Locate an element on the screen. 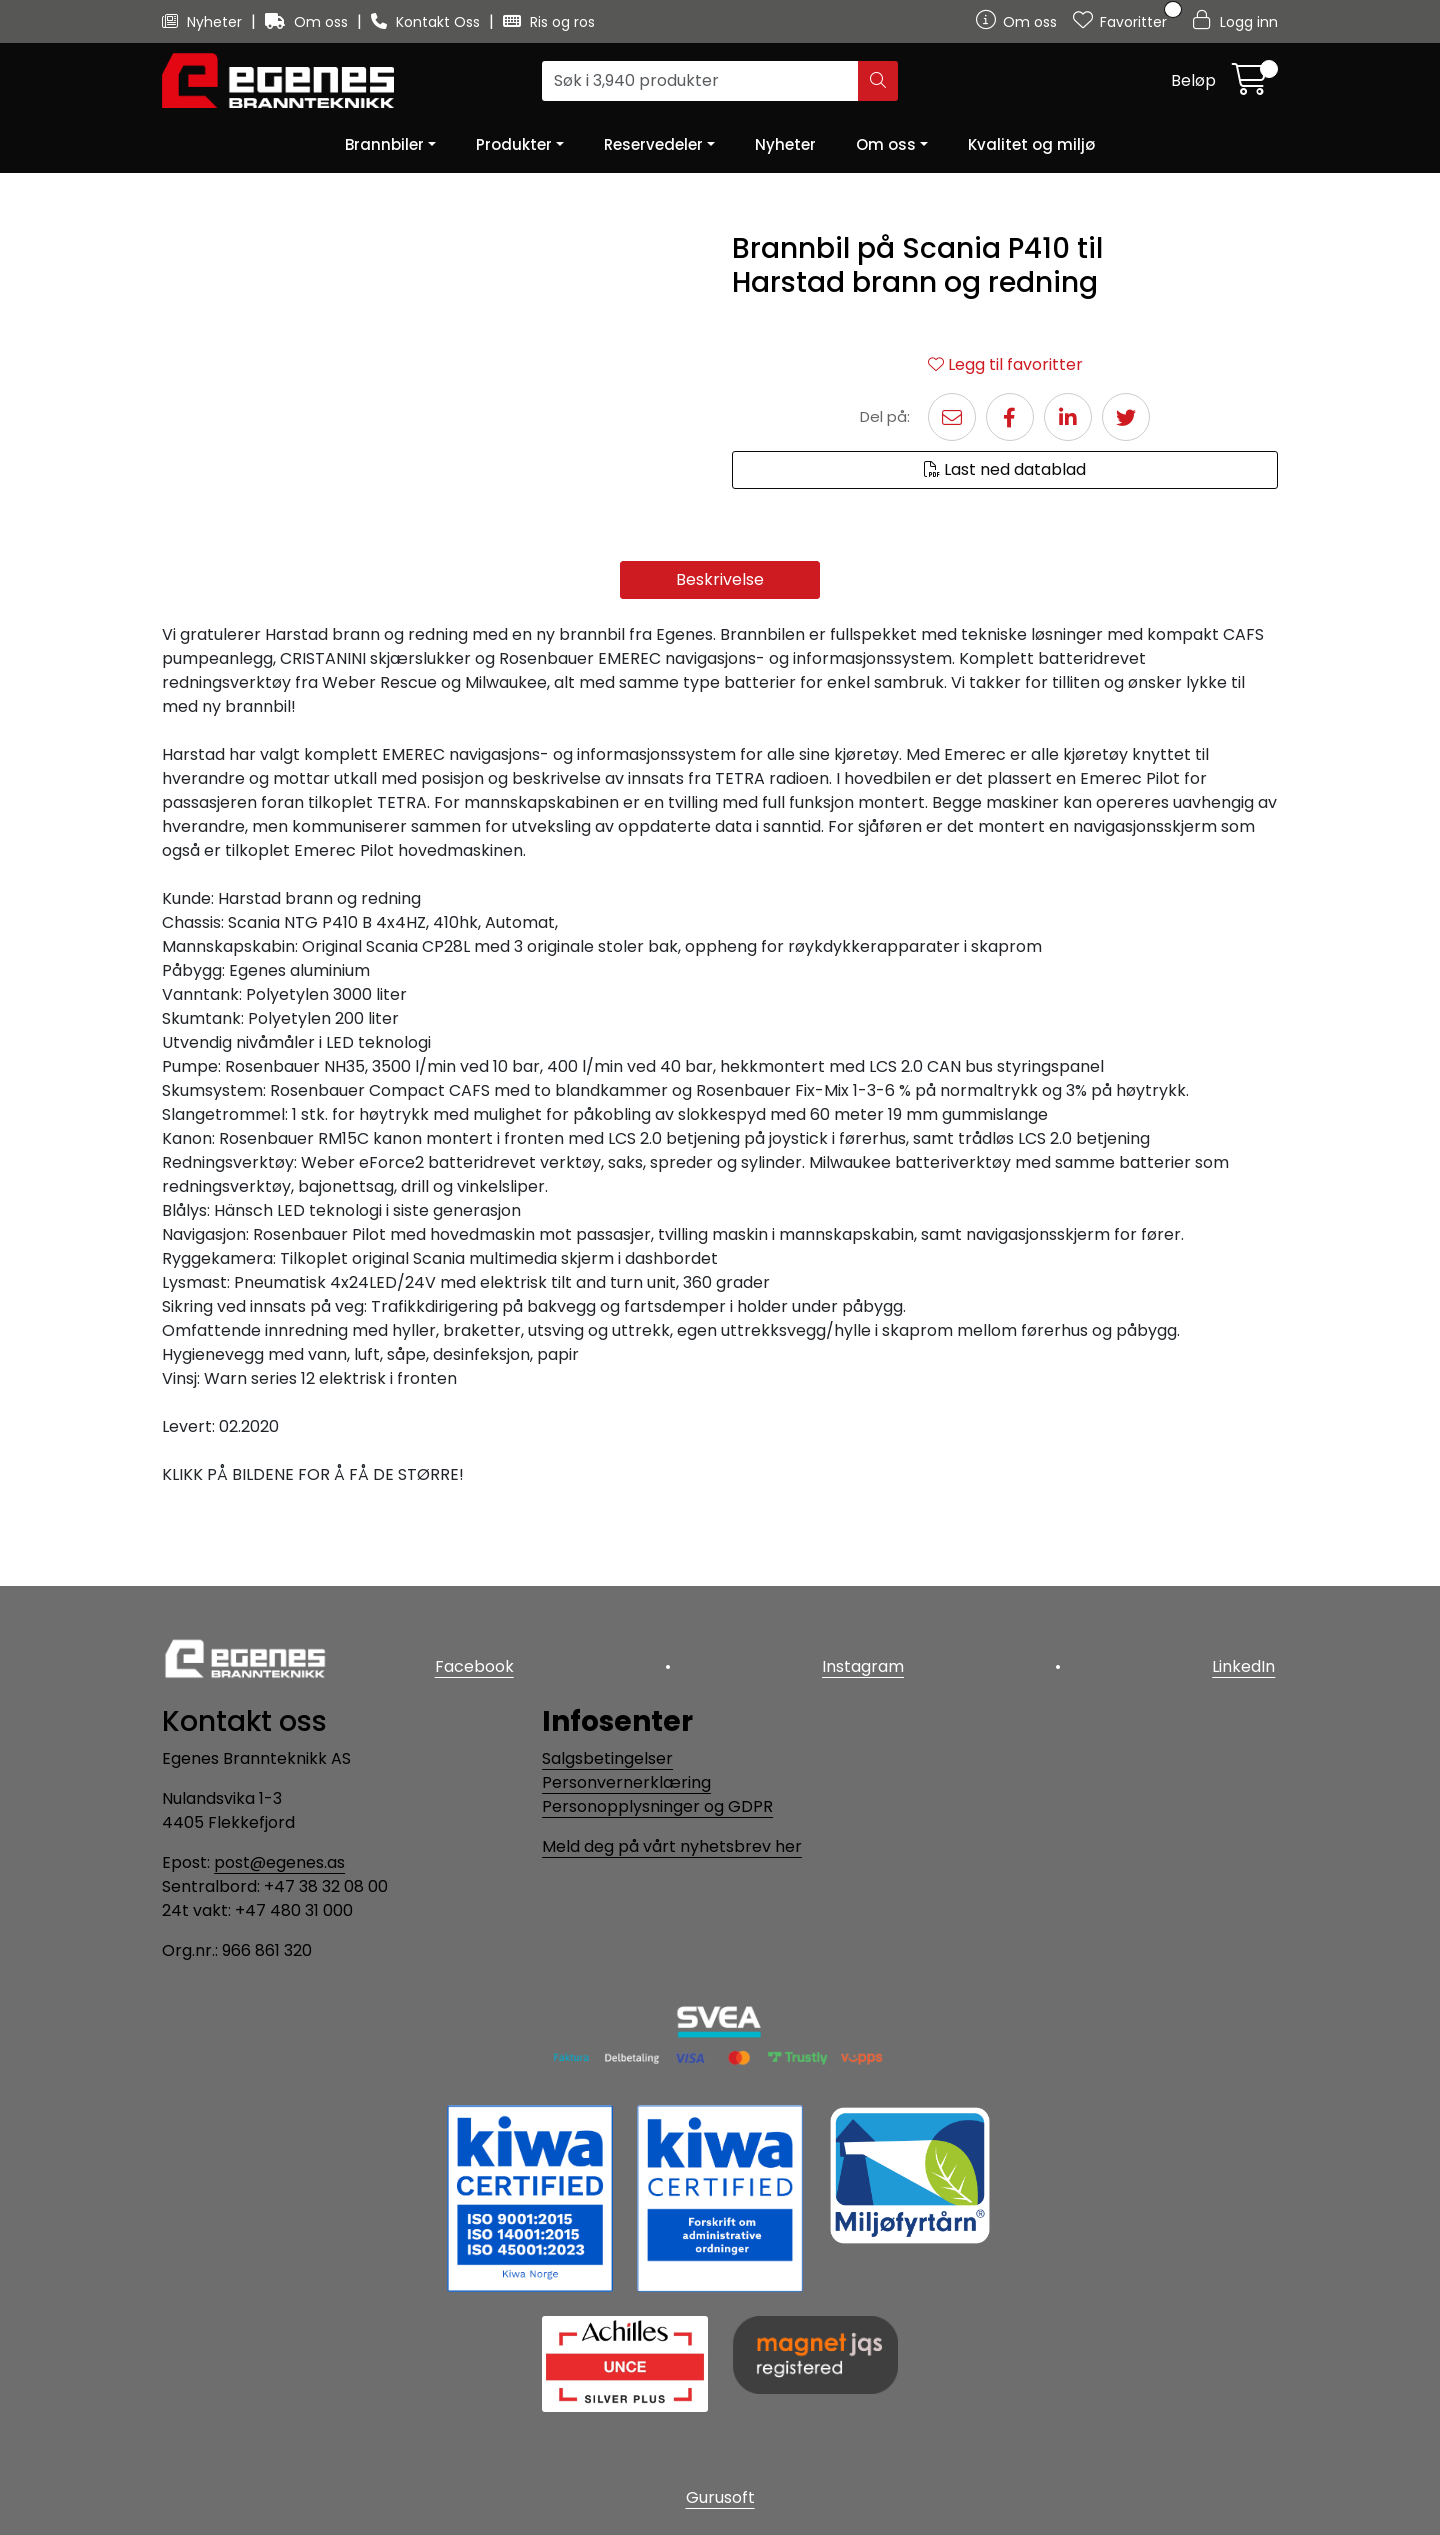 This screenshot has width=1440, height=2535. Instagram is located at coordinates (863, 1663).